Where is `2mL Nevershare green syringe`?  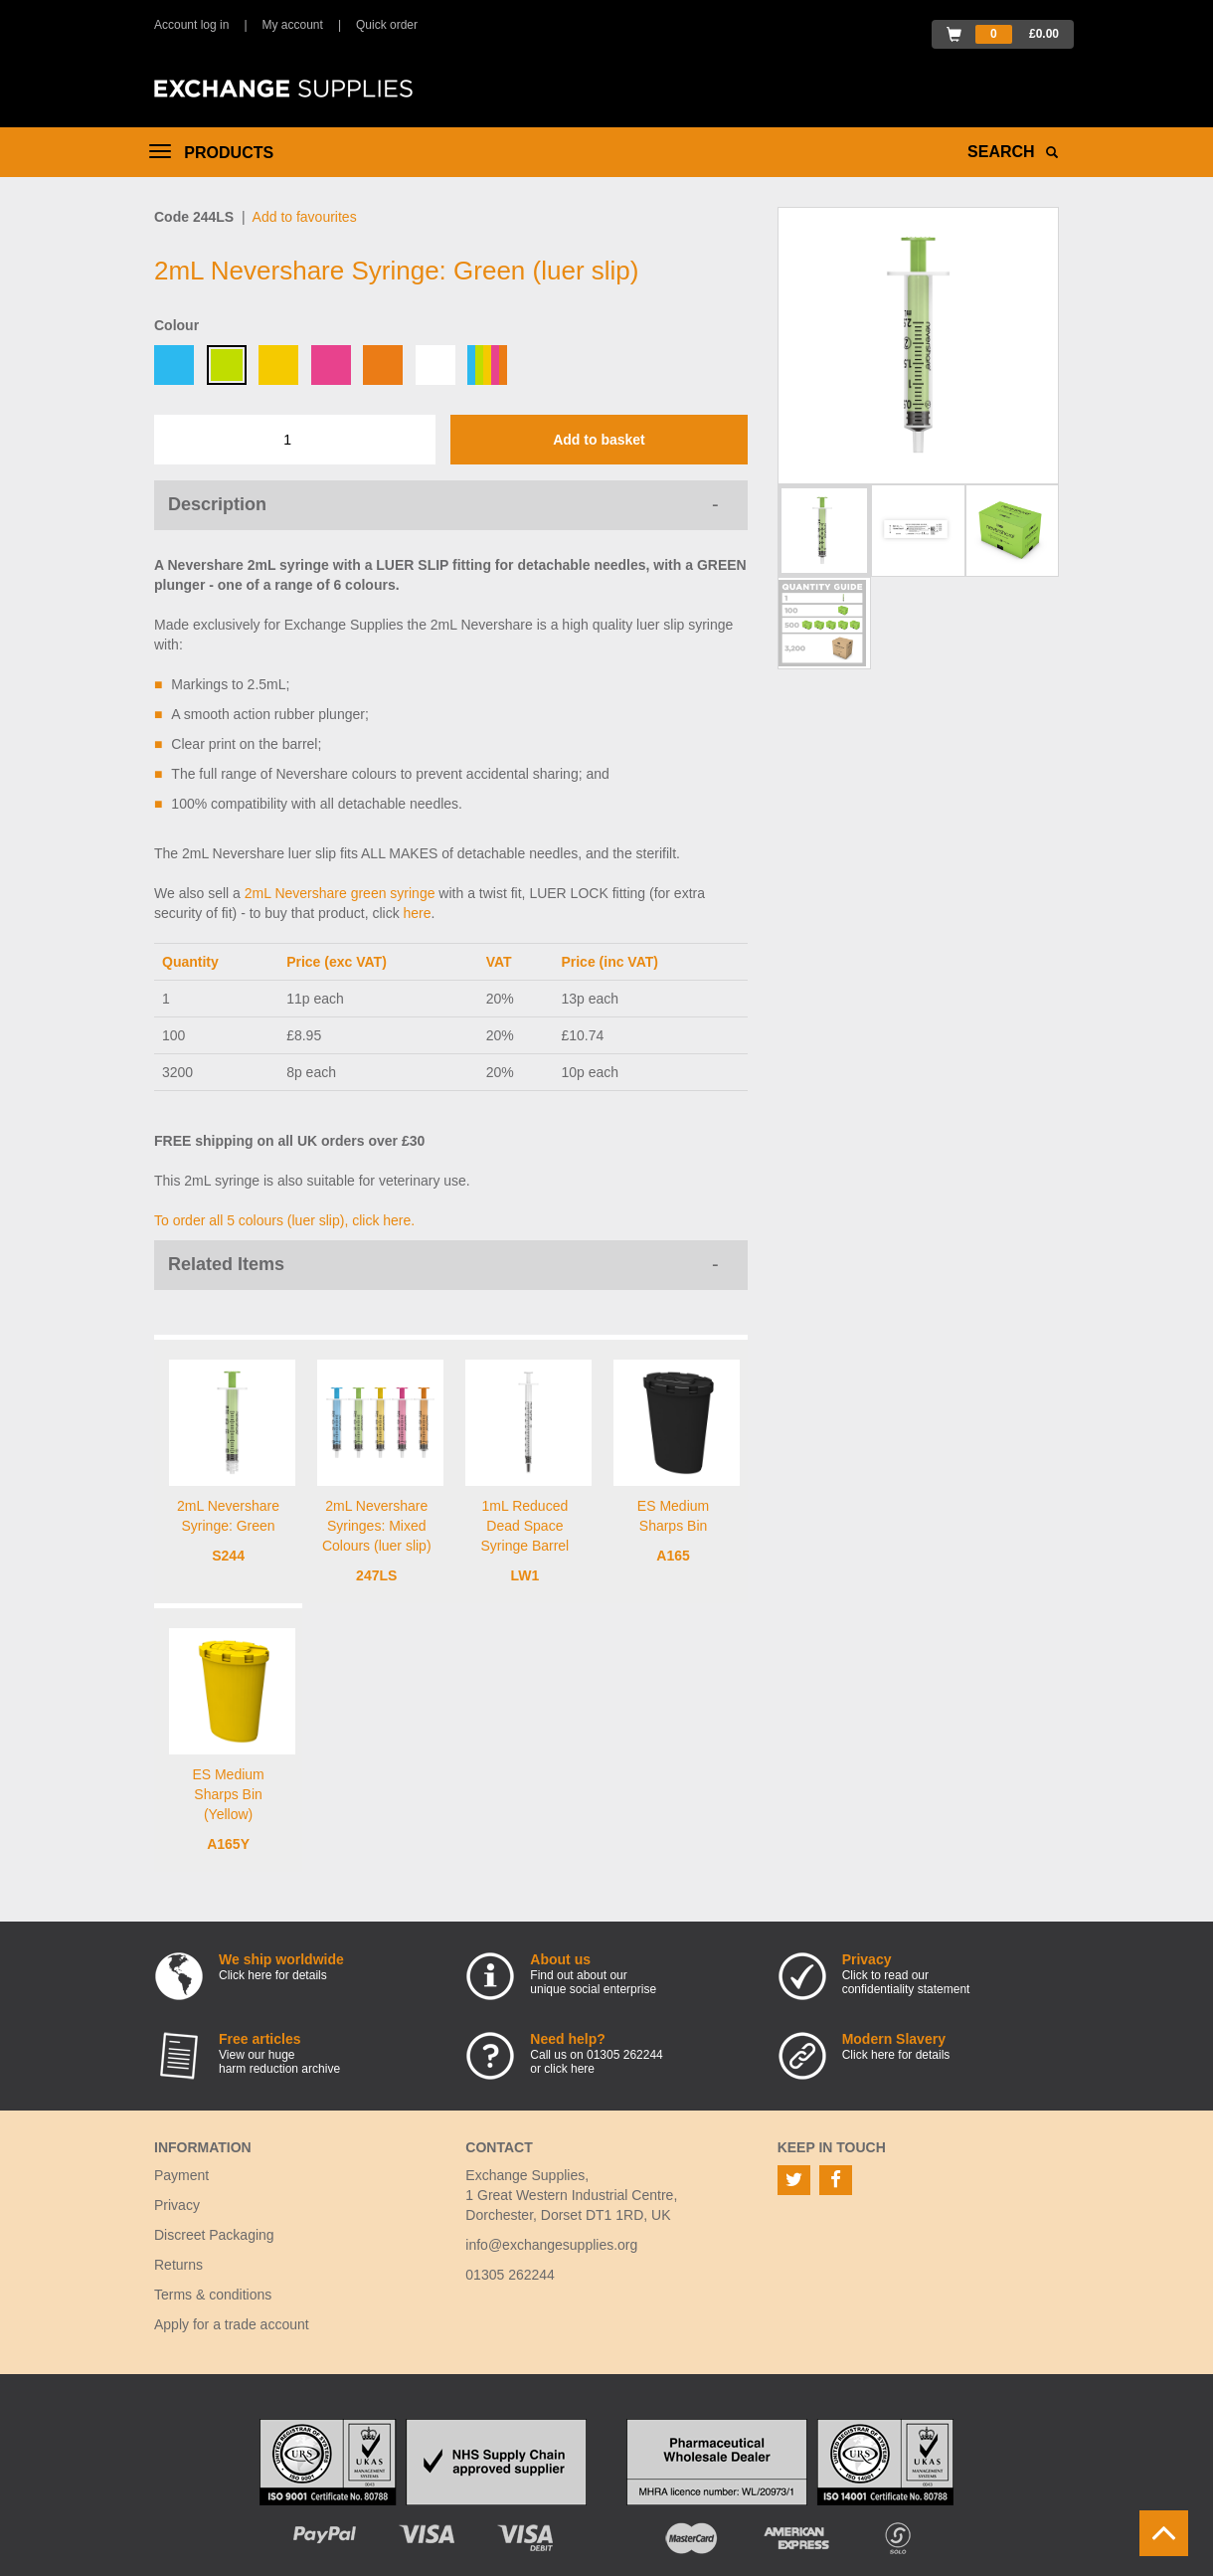 2mL Nevershare green syringe is located at coordinates (340, 893).